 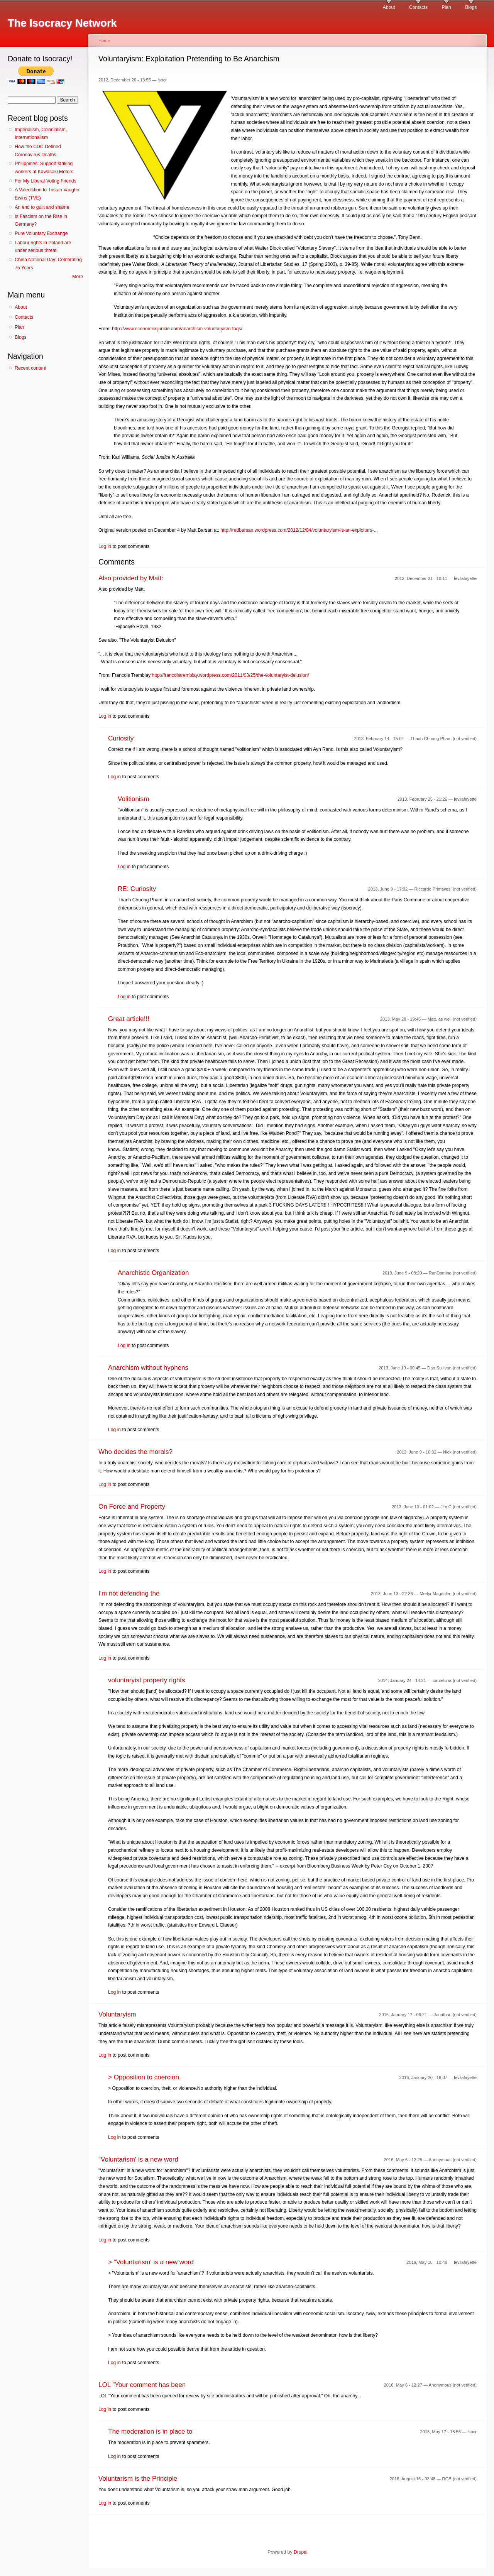 What do you see at coordinates (131, 1506) in the screenshot?
I see `On Force and Property` at bounding box center [131, 1506].